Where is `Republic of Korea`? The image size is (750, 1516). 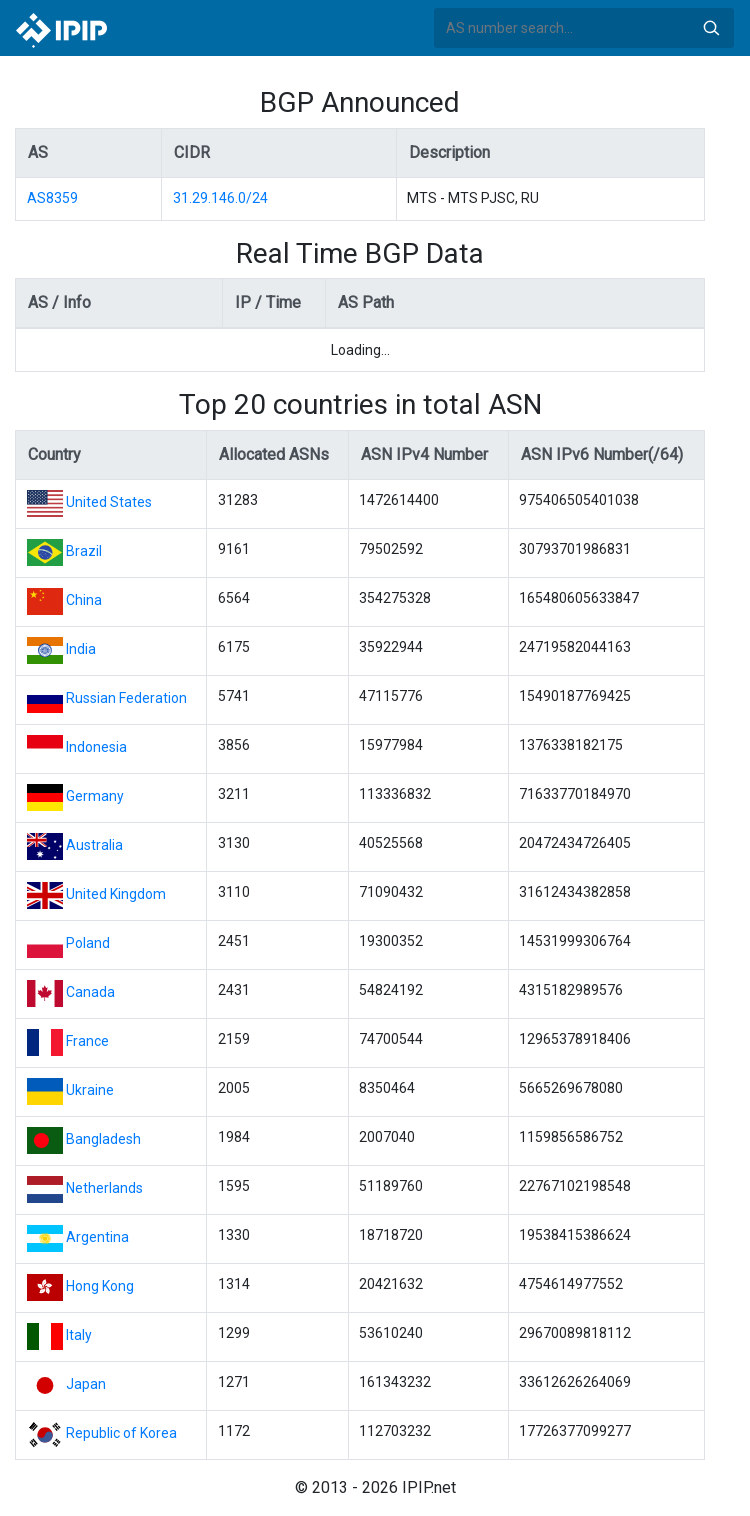 Republic of Korea is located at coordinates (121, 1433).